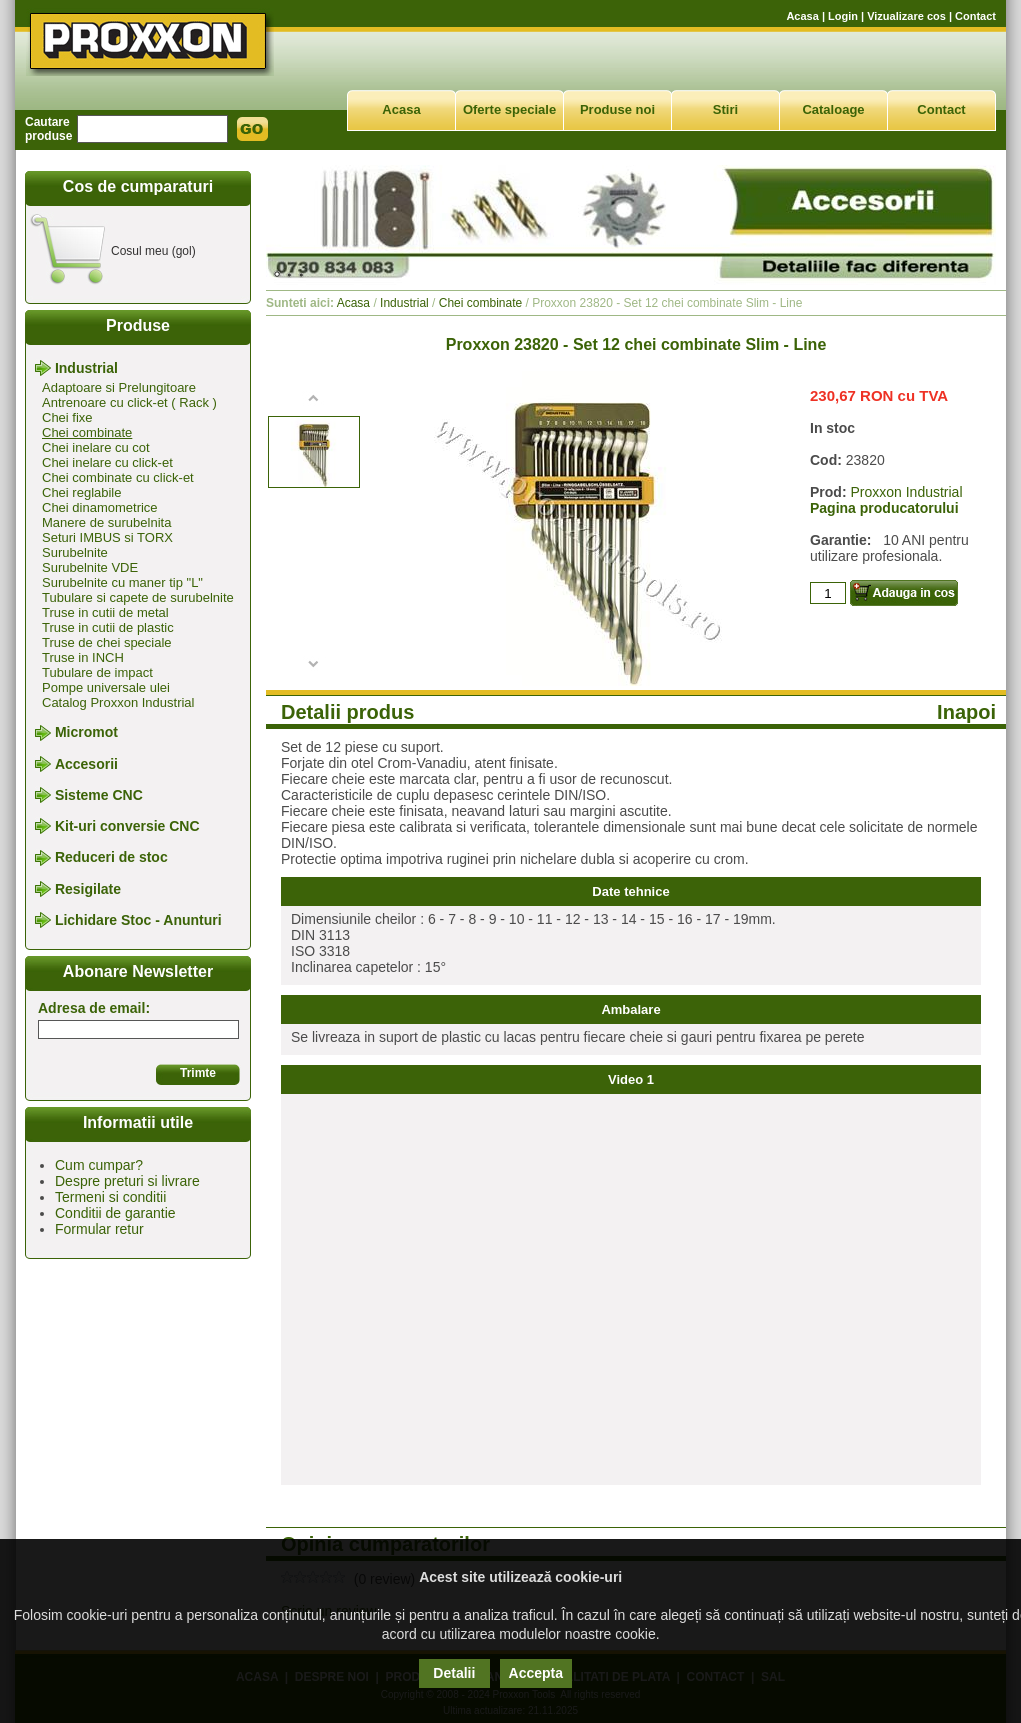 The height and width of the screenshot is (1723, 1021). What do you see at coordinates (509, 109) in the screenshot?
I see `Oferte speciale` at bounding box center [509, 109].